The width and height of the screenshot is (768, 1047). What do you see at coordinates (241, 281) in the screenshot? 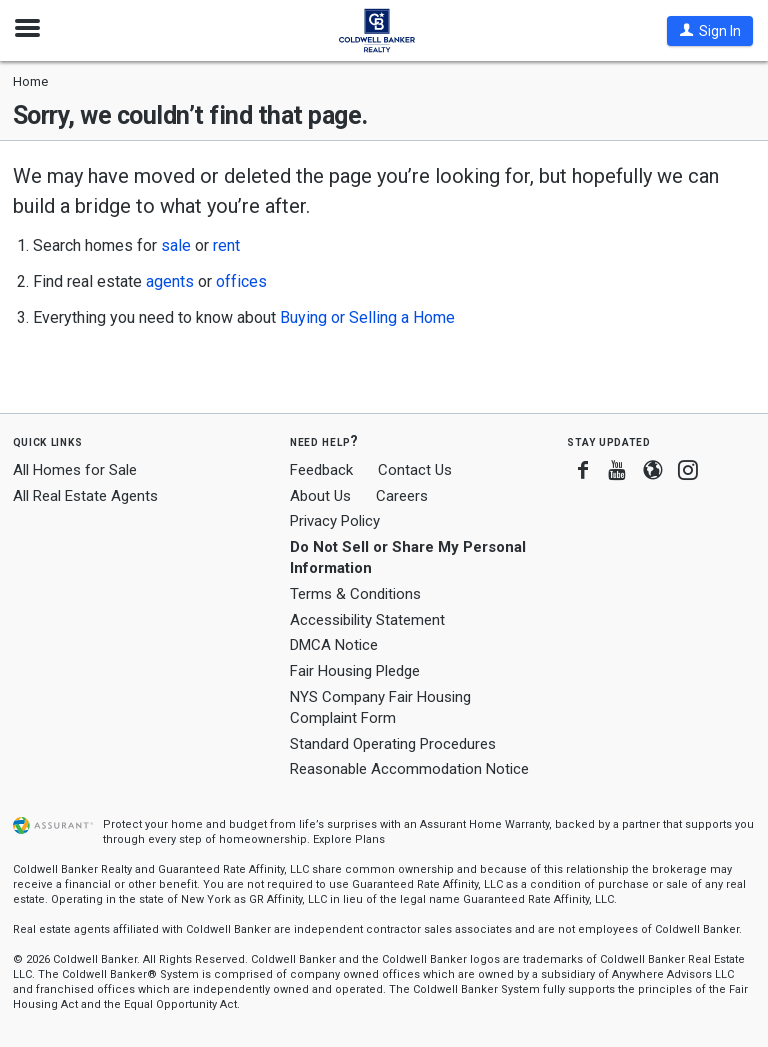
I see `offices` at bounding box center [241, 281].